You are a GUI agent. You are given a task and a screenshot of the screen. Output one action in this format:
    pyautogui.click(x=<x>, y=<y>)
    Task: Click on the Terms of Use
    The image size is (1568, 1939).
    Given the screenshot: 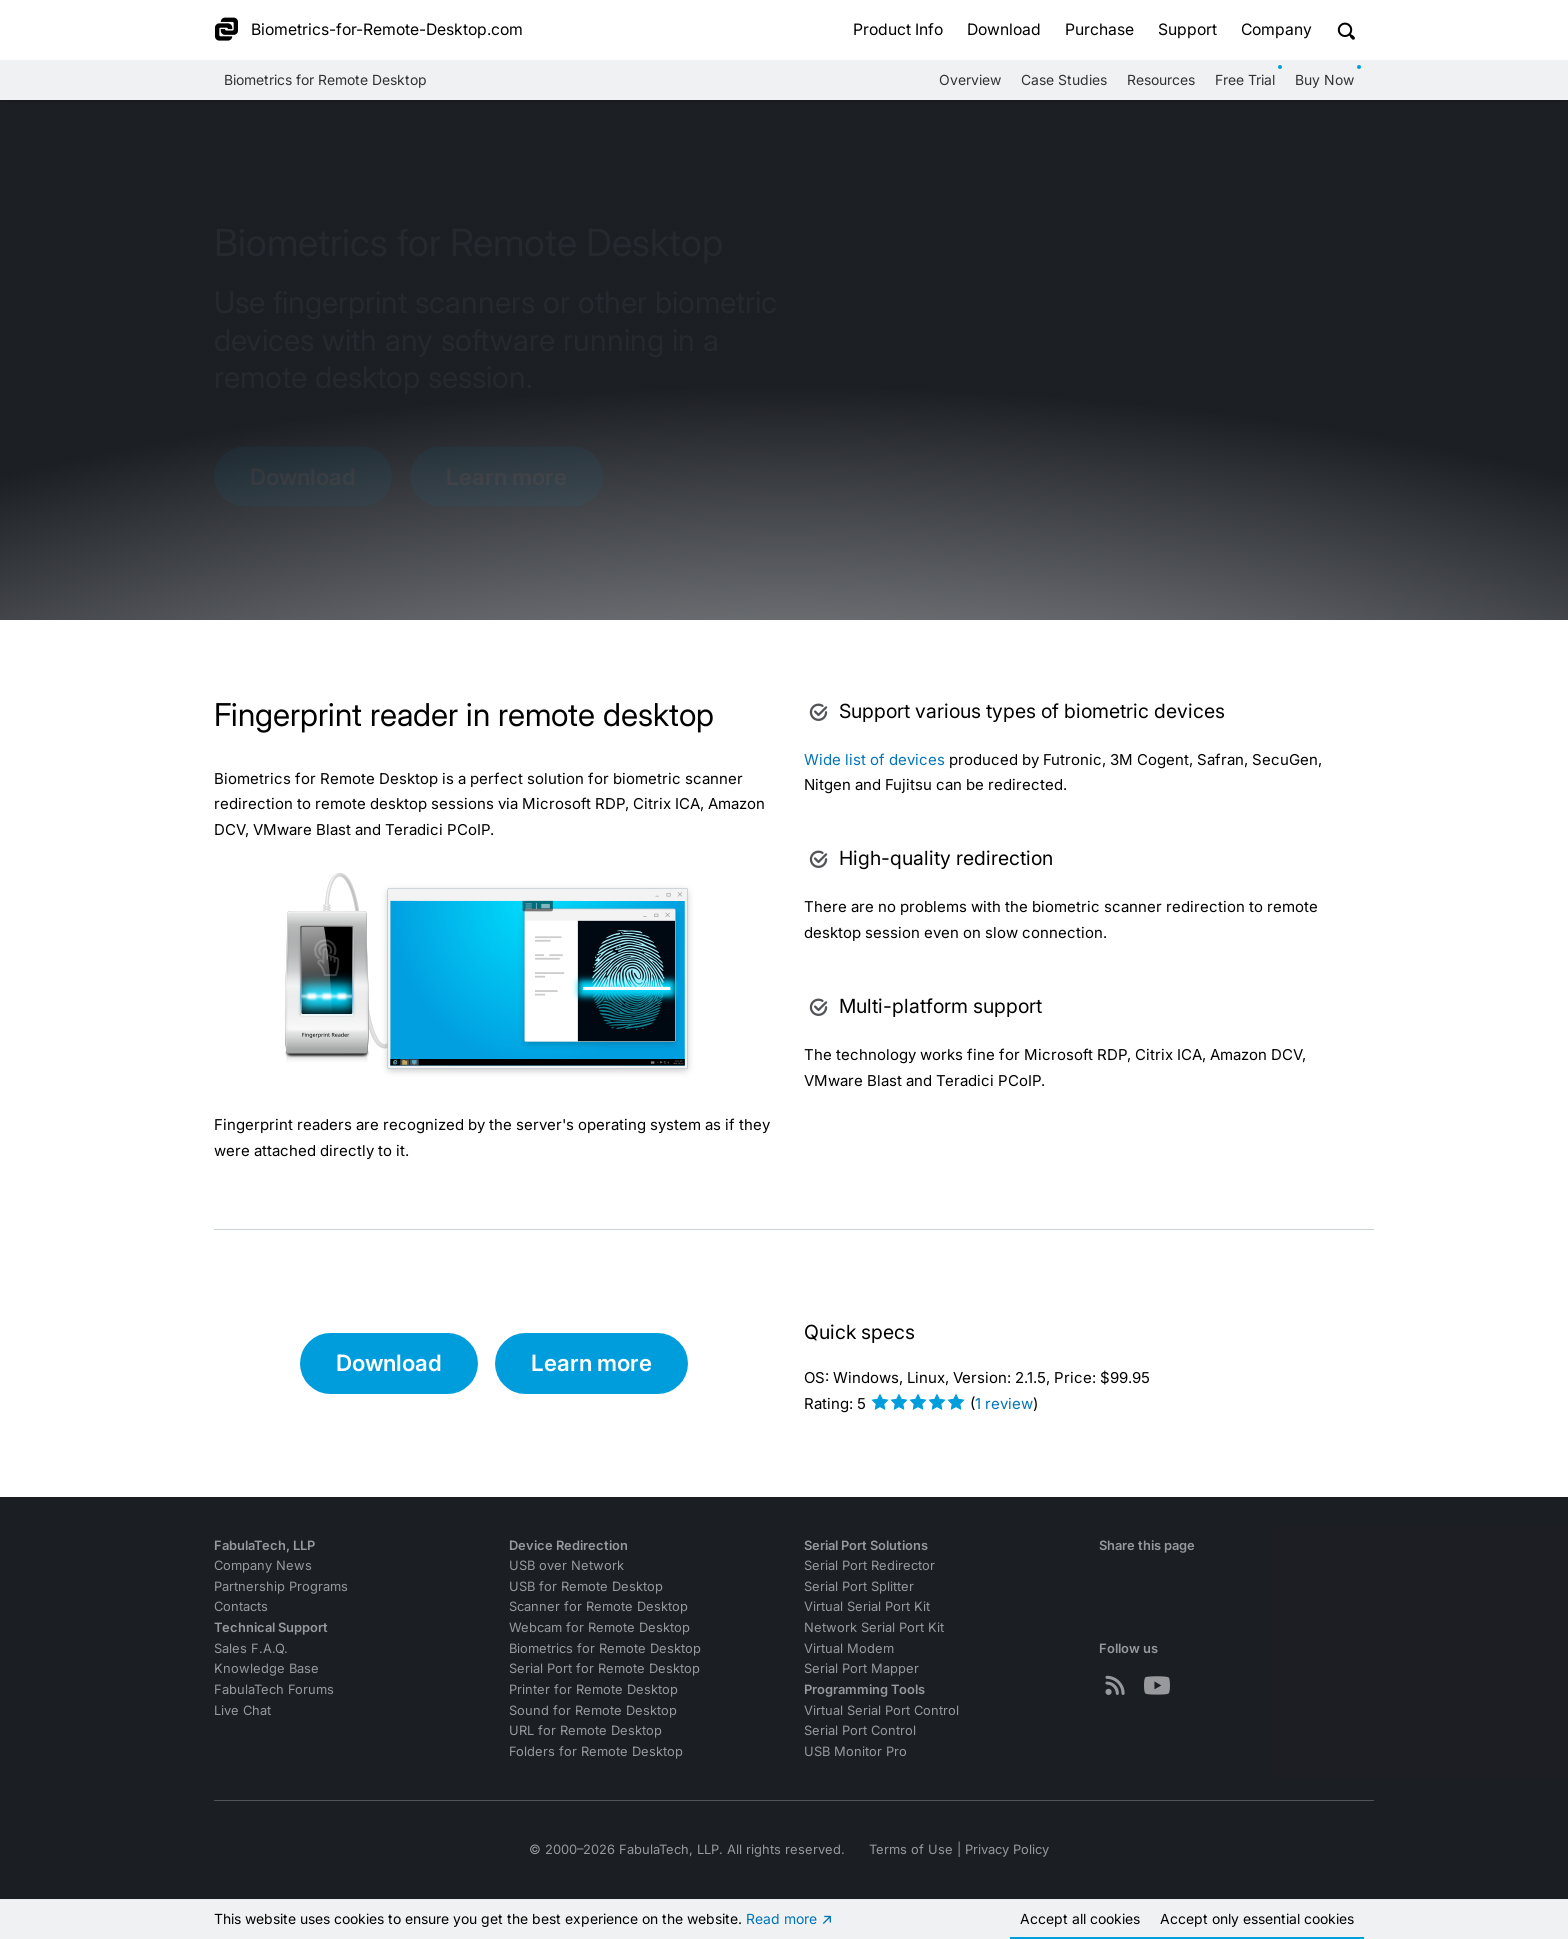 What is the action you would take?
    pyautogui.click(x=911, y=1849)
    